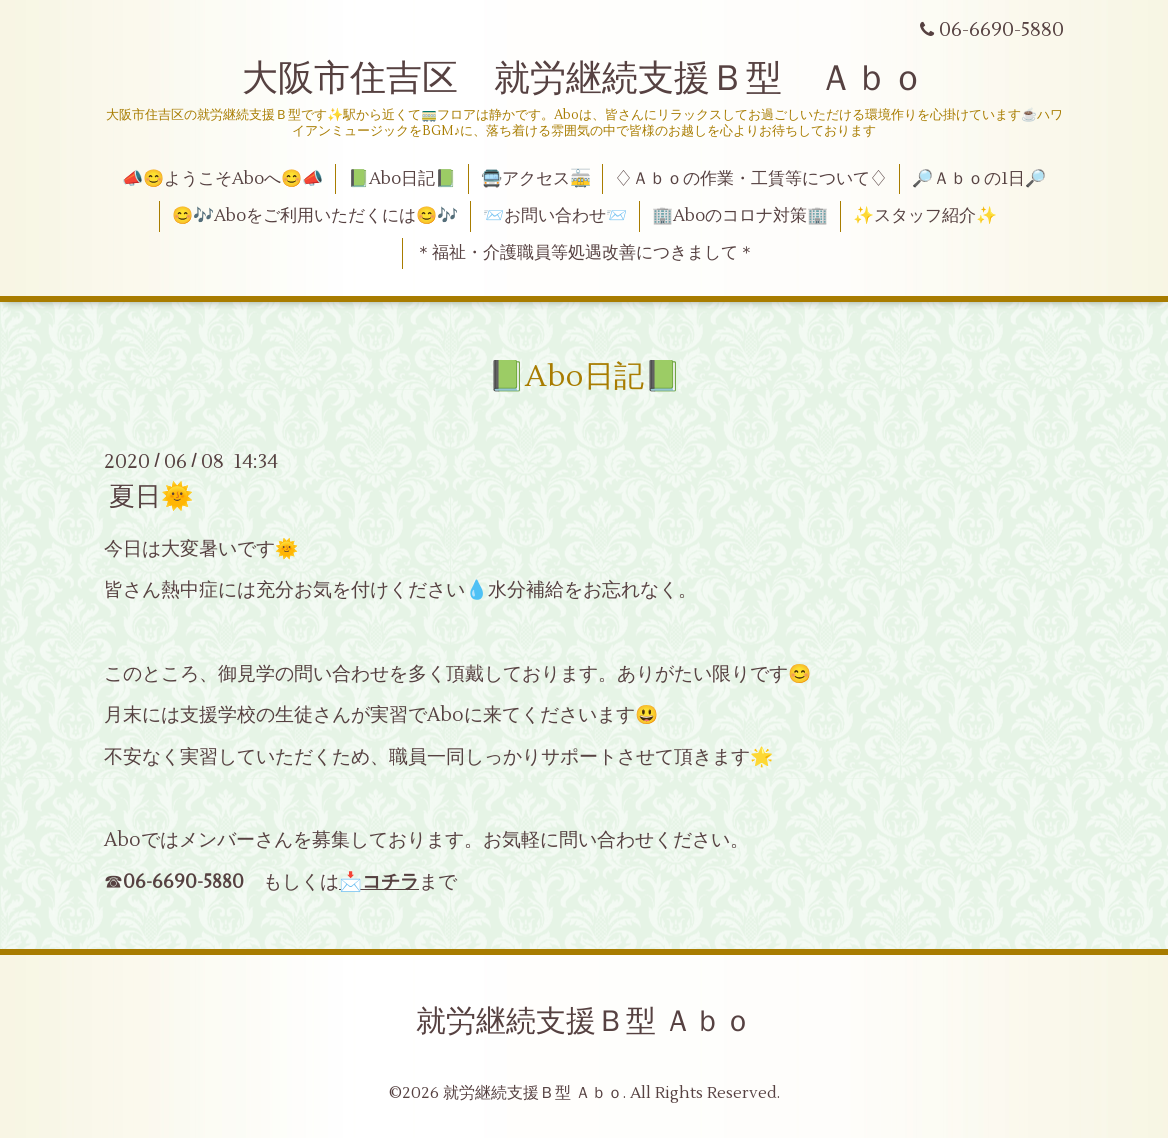 The height and width of the screenshot is (1138, 1168). What do you see at coordinates (379, 882) in the screenshot?
I see `📩コチラ` at bounding box center [379, 882].